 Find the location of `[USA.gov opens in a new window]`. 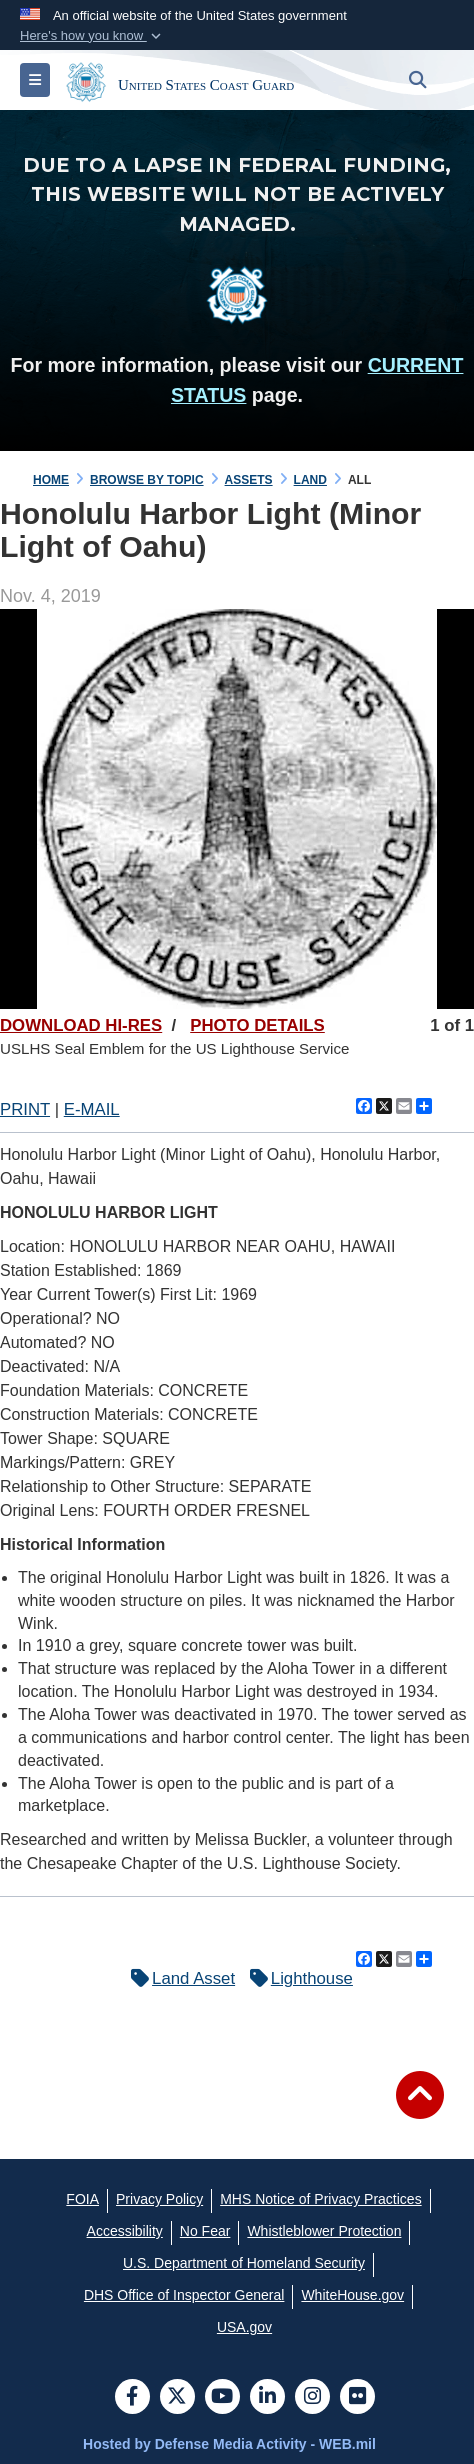

[USA.gov opens in a new window] is located at coordinates (244, 2327).